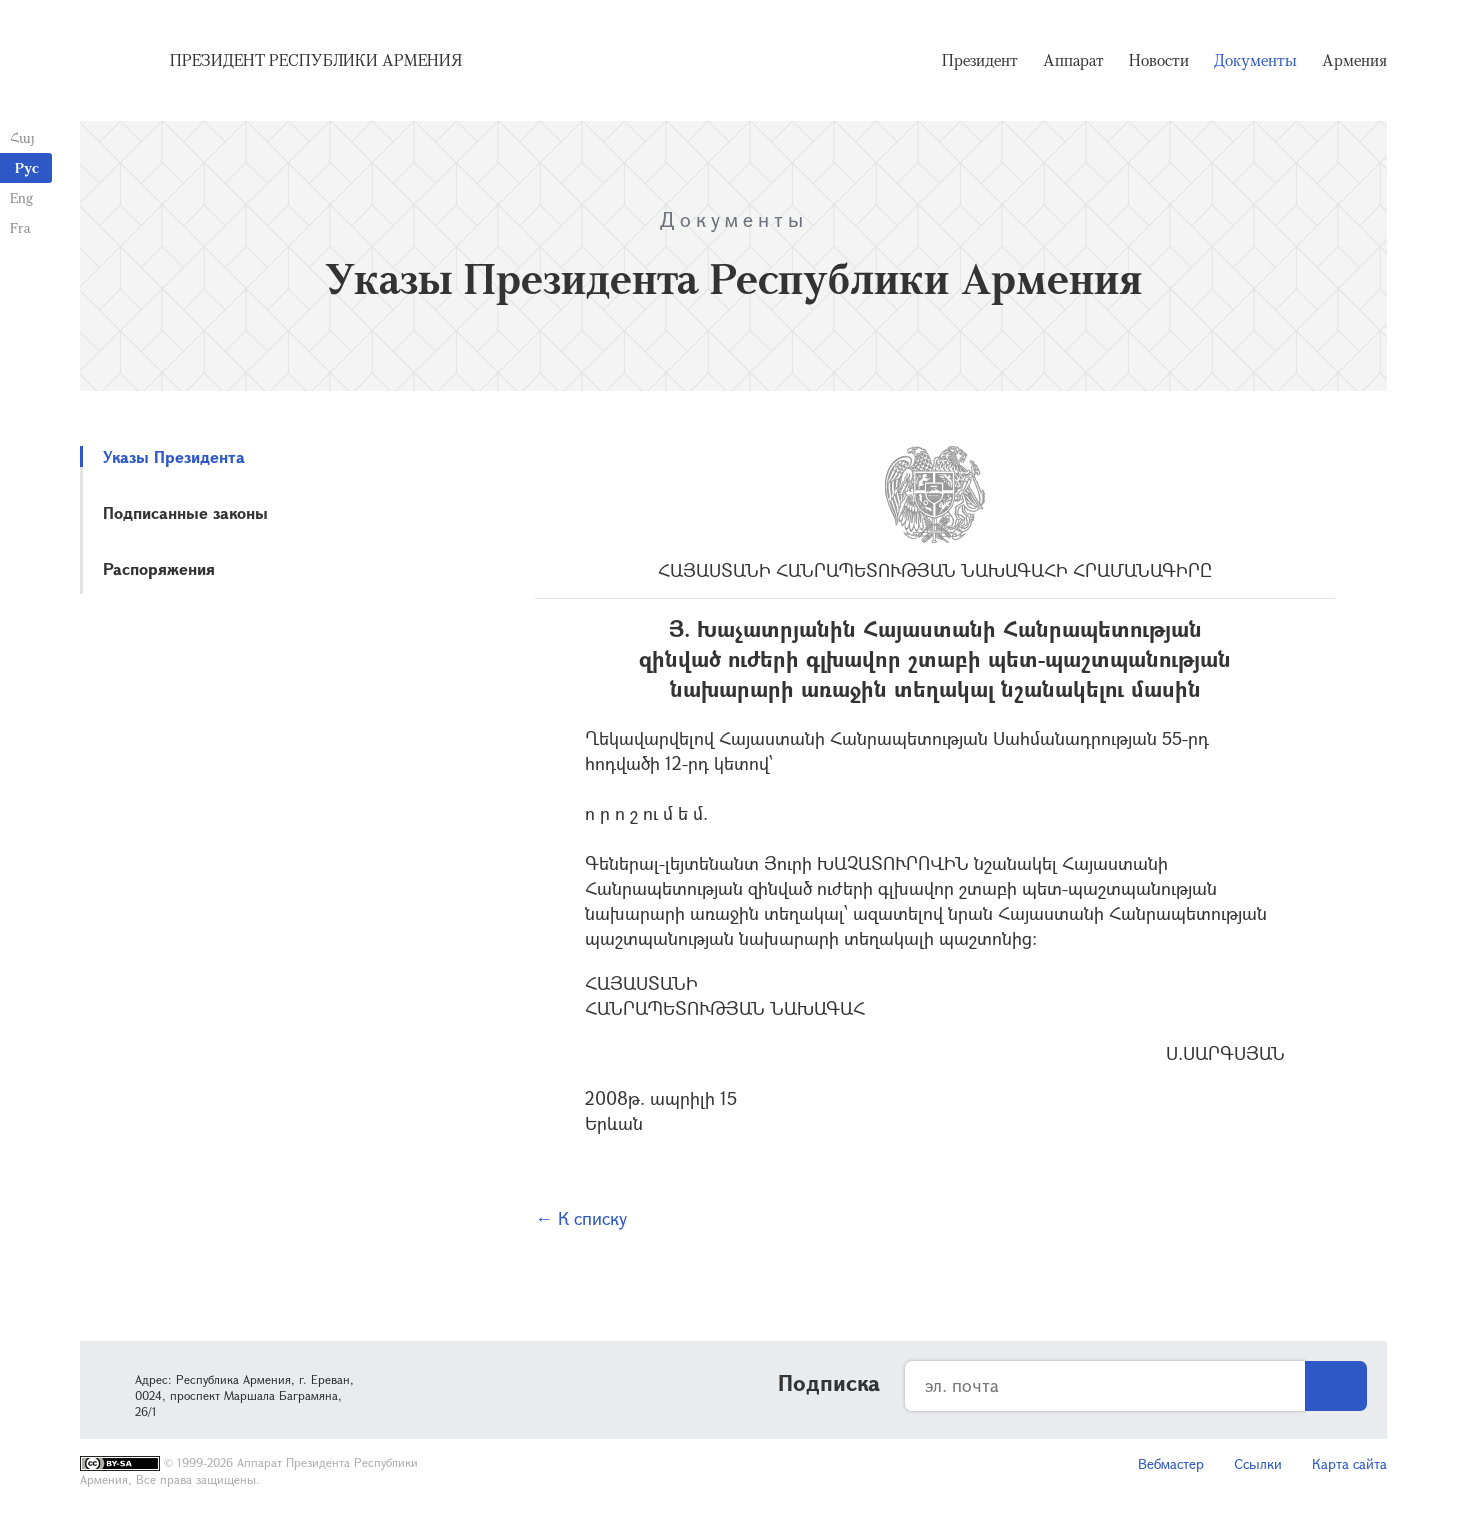 The image size is (1467, 1527). I want to click on Документы, so click(1255, 60).